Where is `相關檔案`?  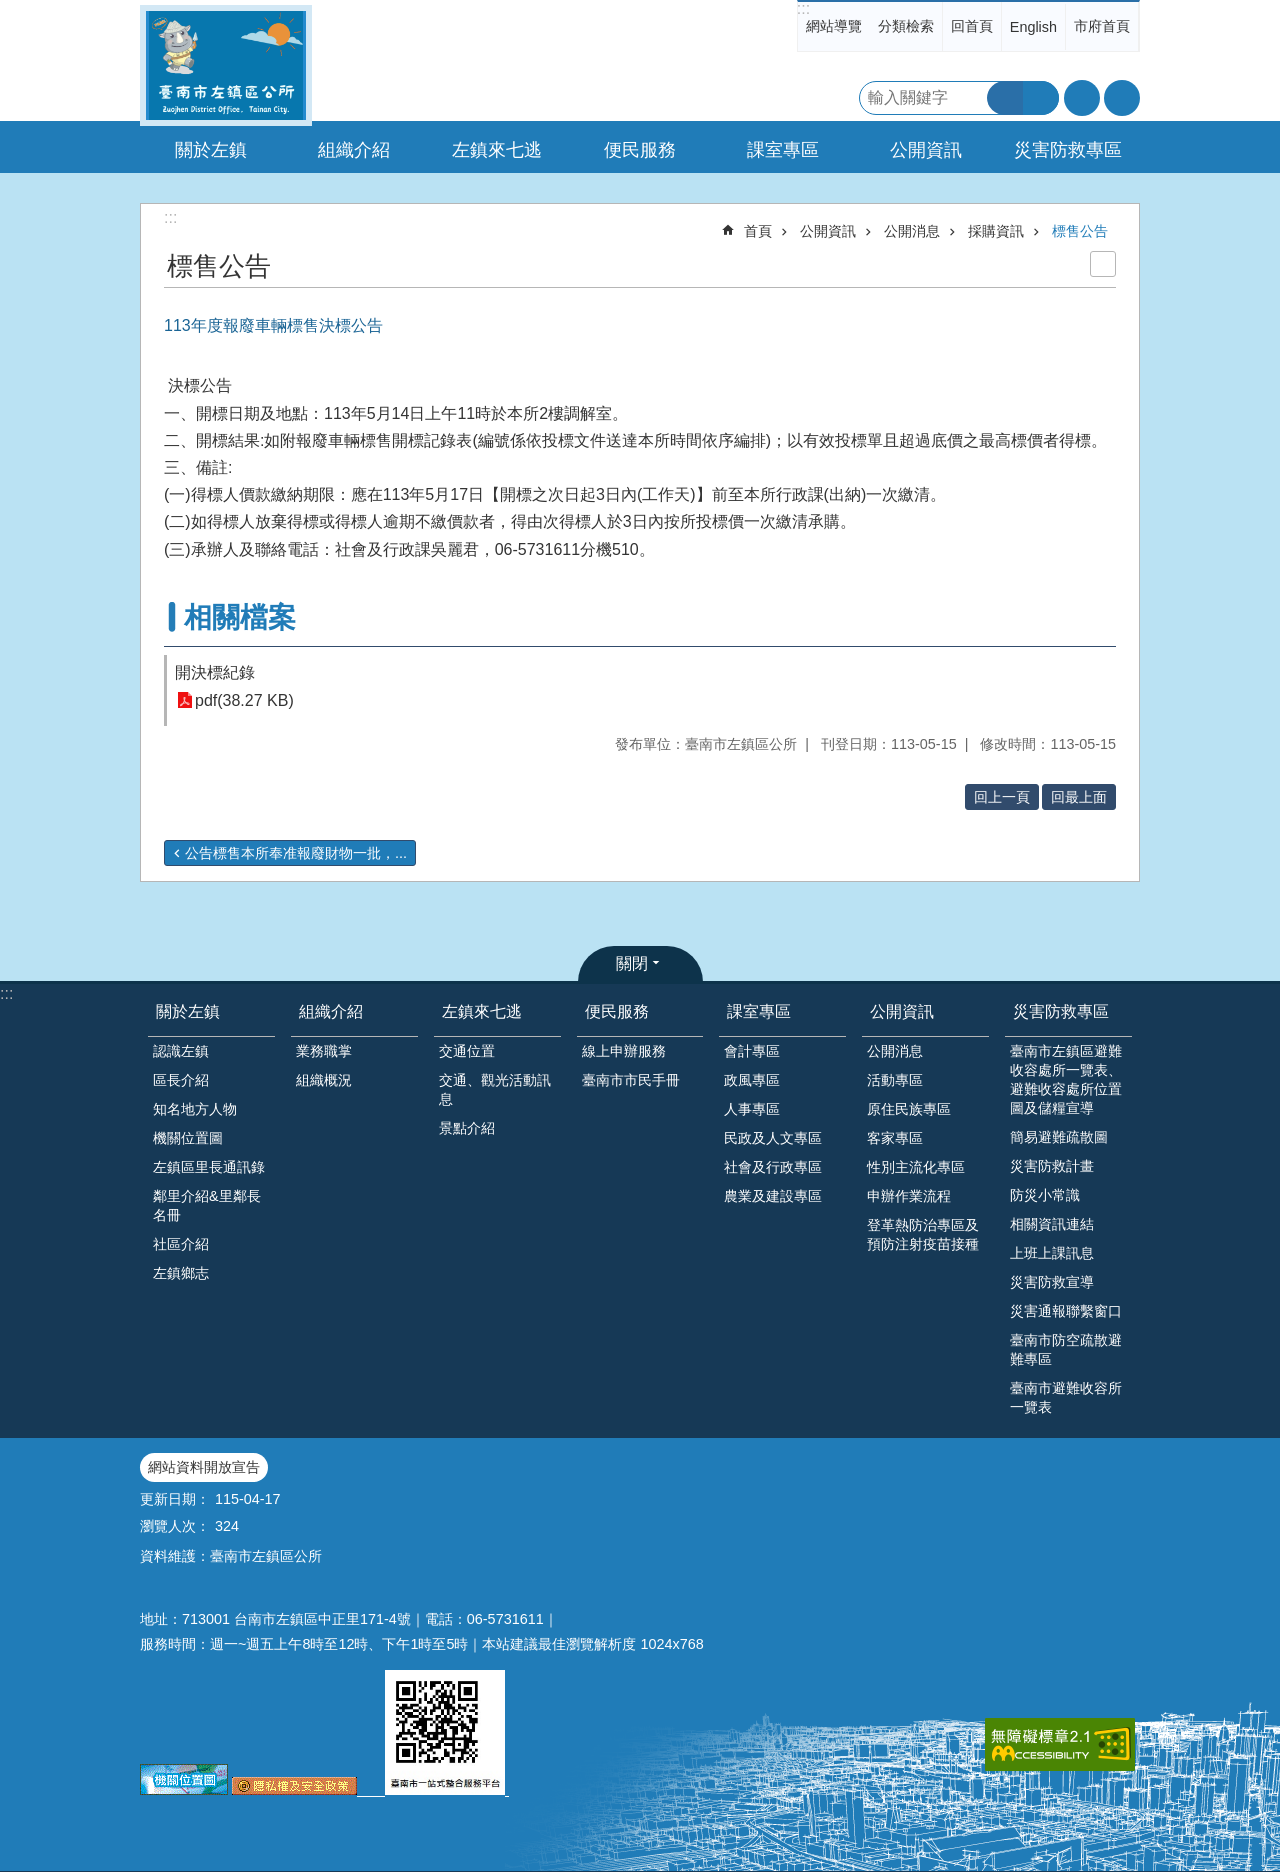
相關檔案 is located at coordinates (240, 617).